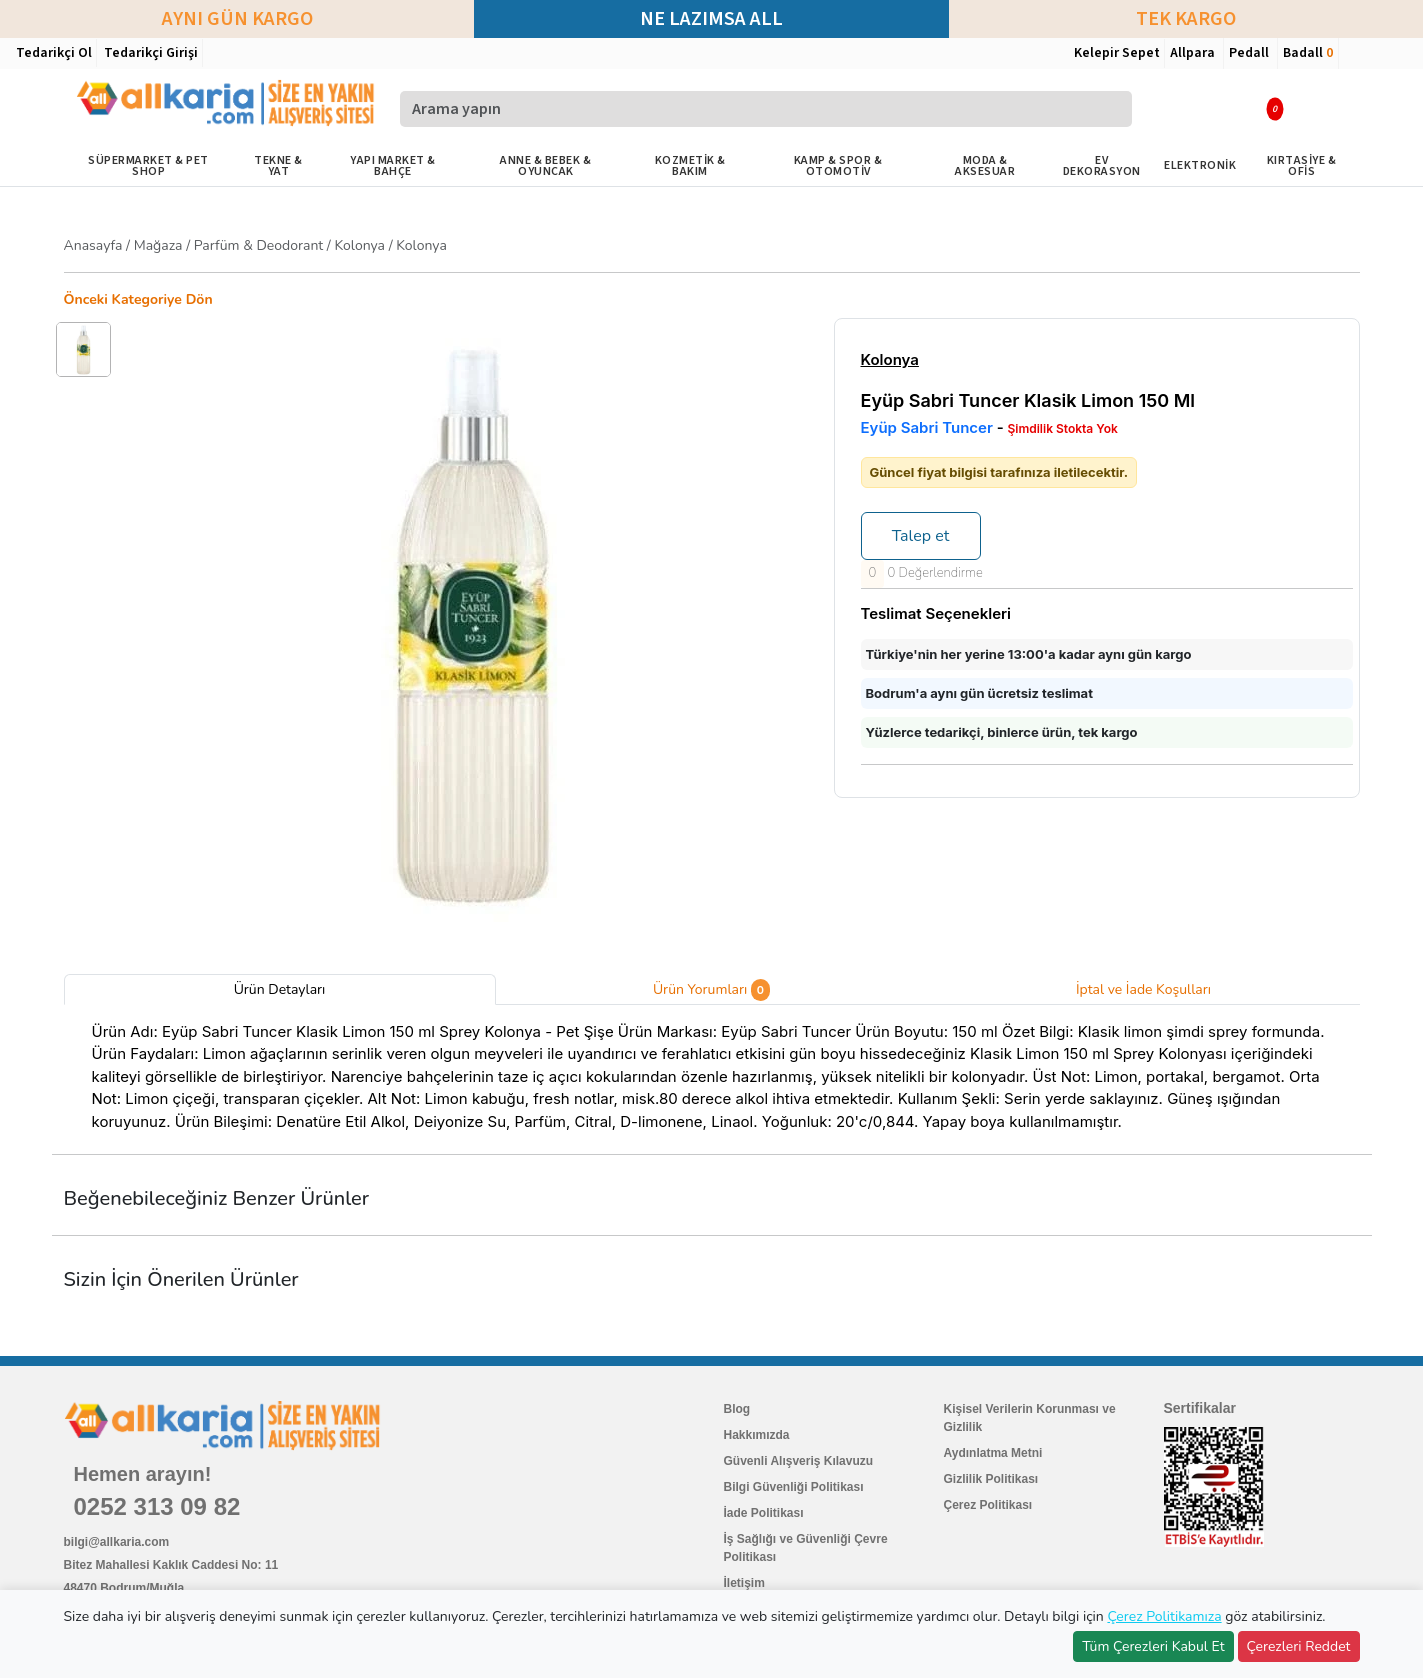 The image size is (1423, 1678). What do you see at coordinates (158, 245) in the screenshot?
I see `Mağaza` at bounding box center [158, 245].